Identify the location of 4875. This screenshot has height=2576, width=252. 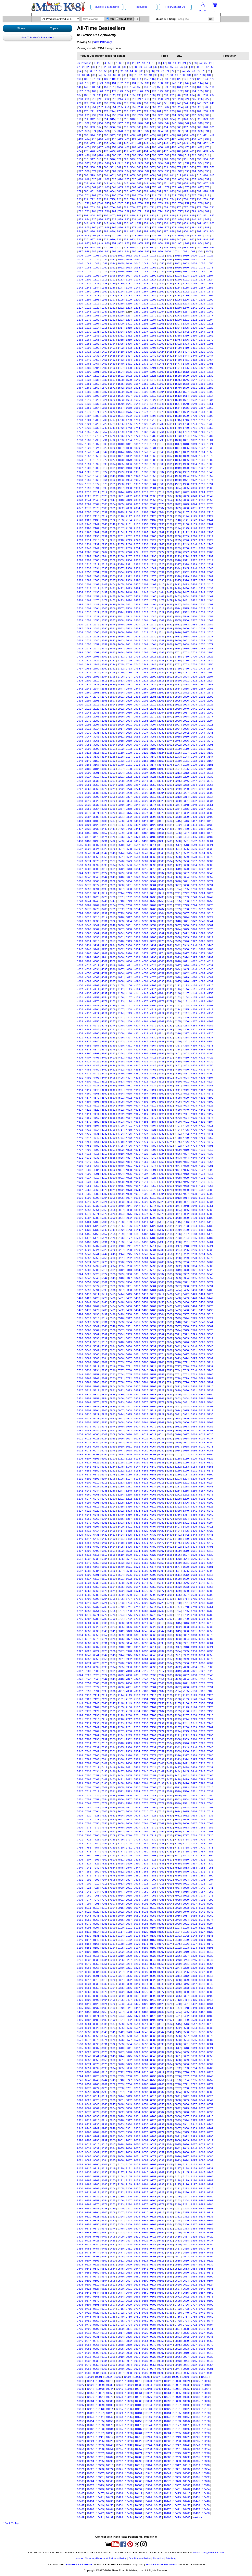
(161, 1165).